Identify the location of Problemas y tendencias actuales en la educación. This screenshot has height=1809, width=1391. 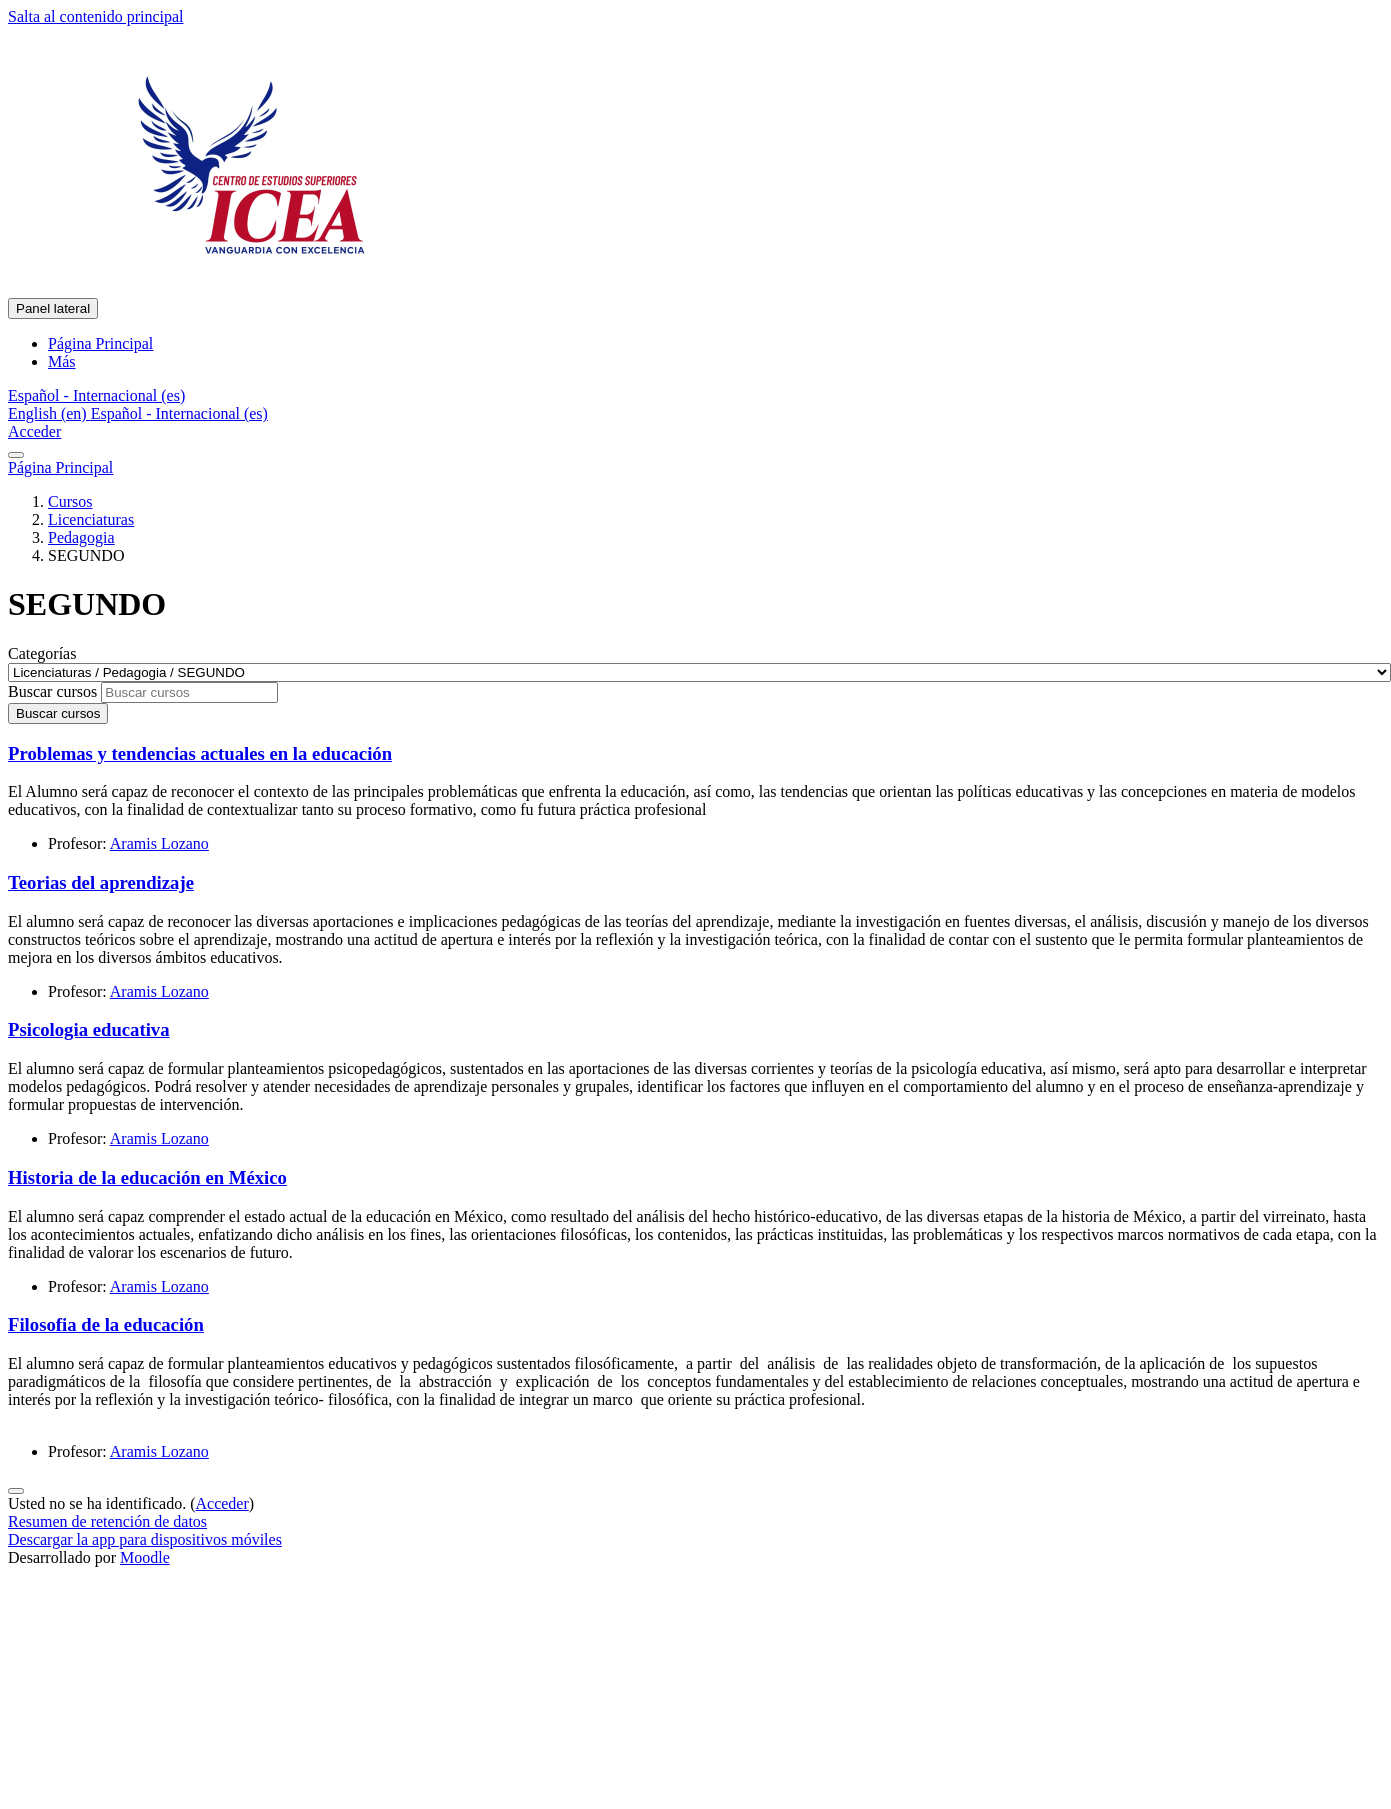
(200, 753).